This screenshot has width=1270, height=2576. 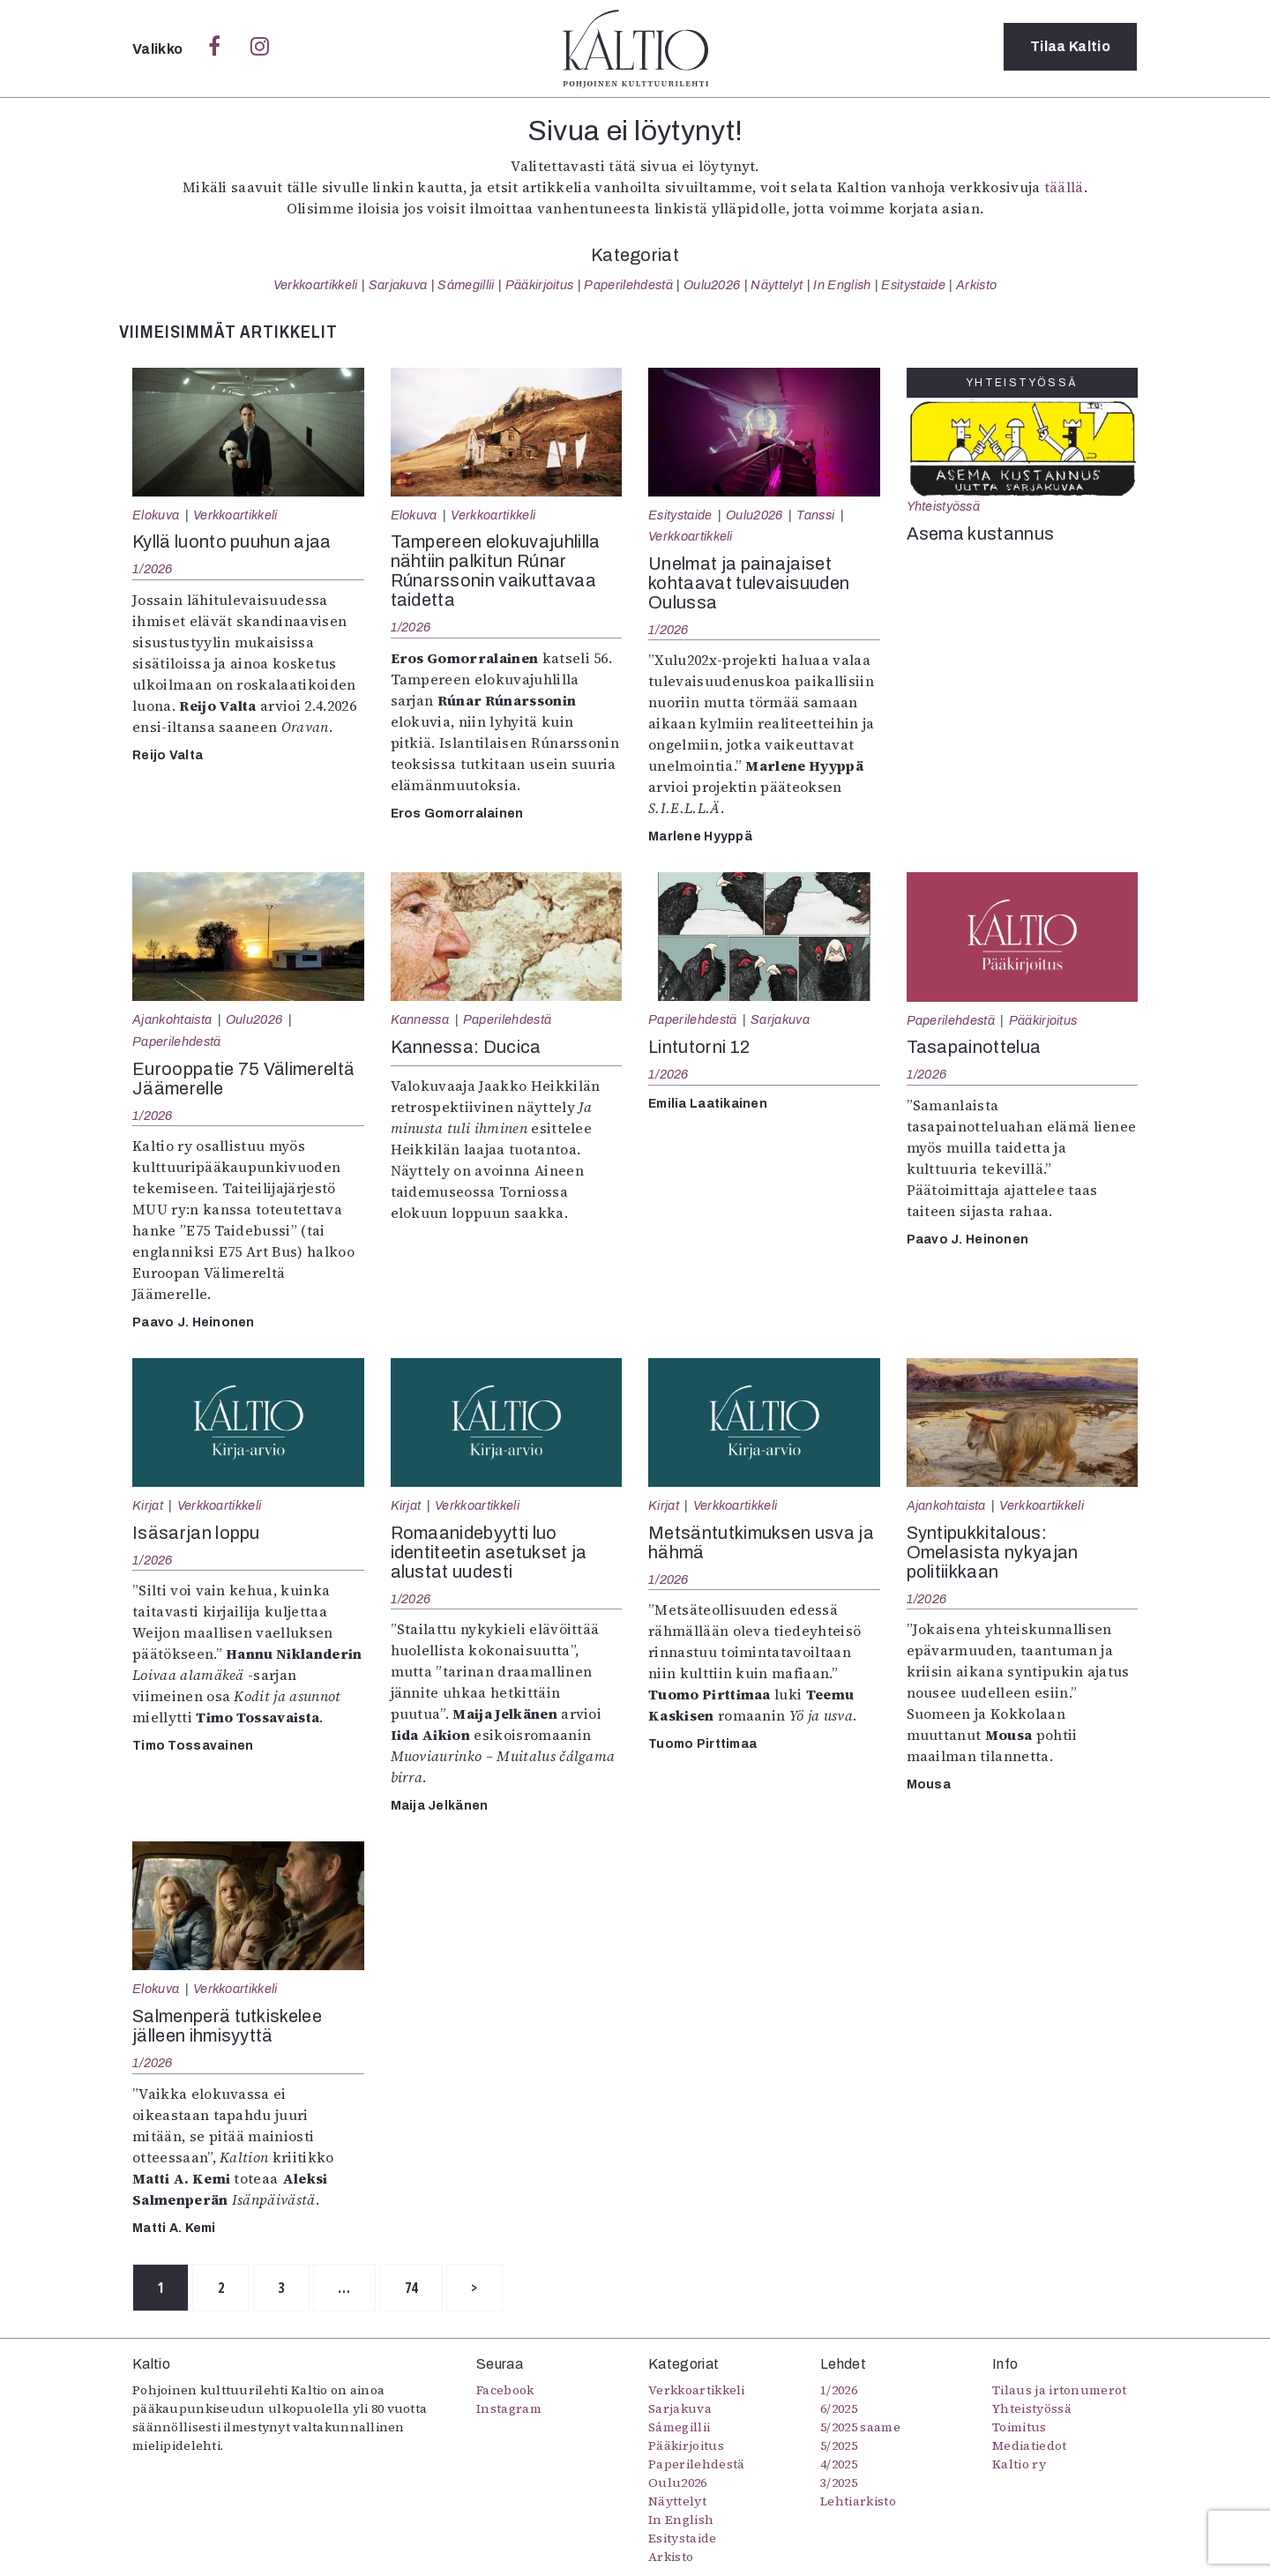 I want to click on Kannessa, so click(x=420, y=1019).